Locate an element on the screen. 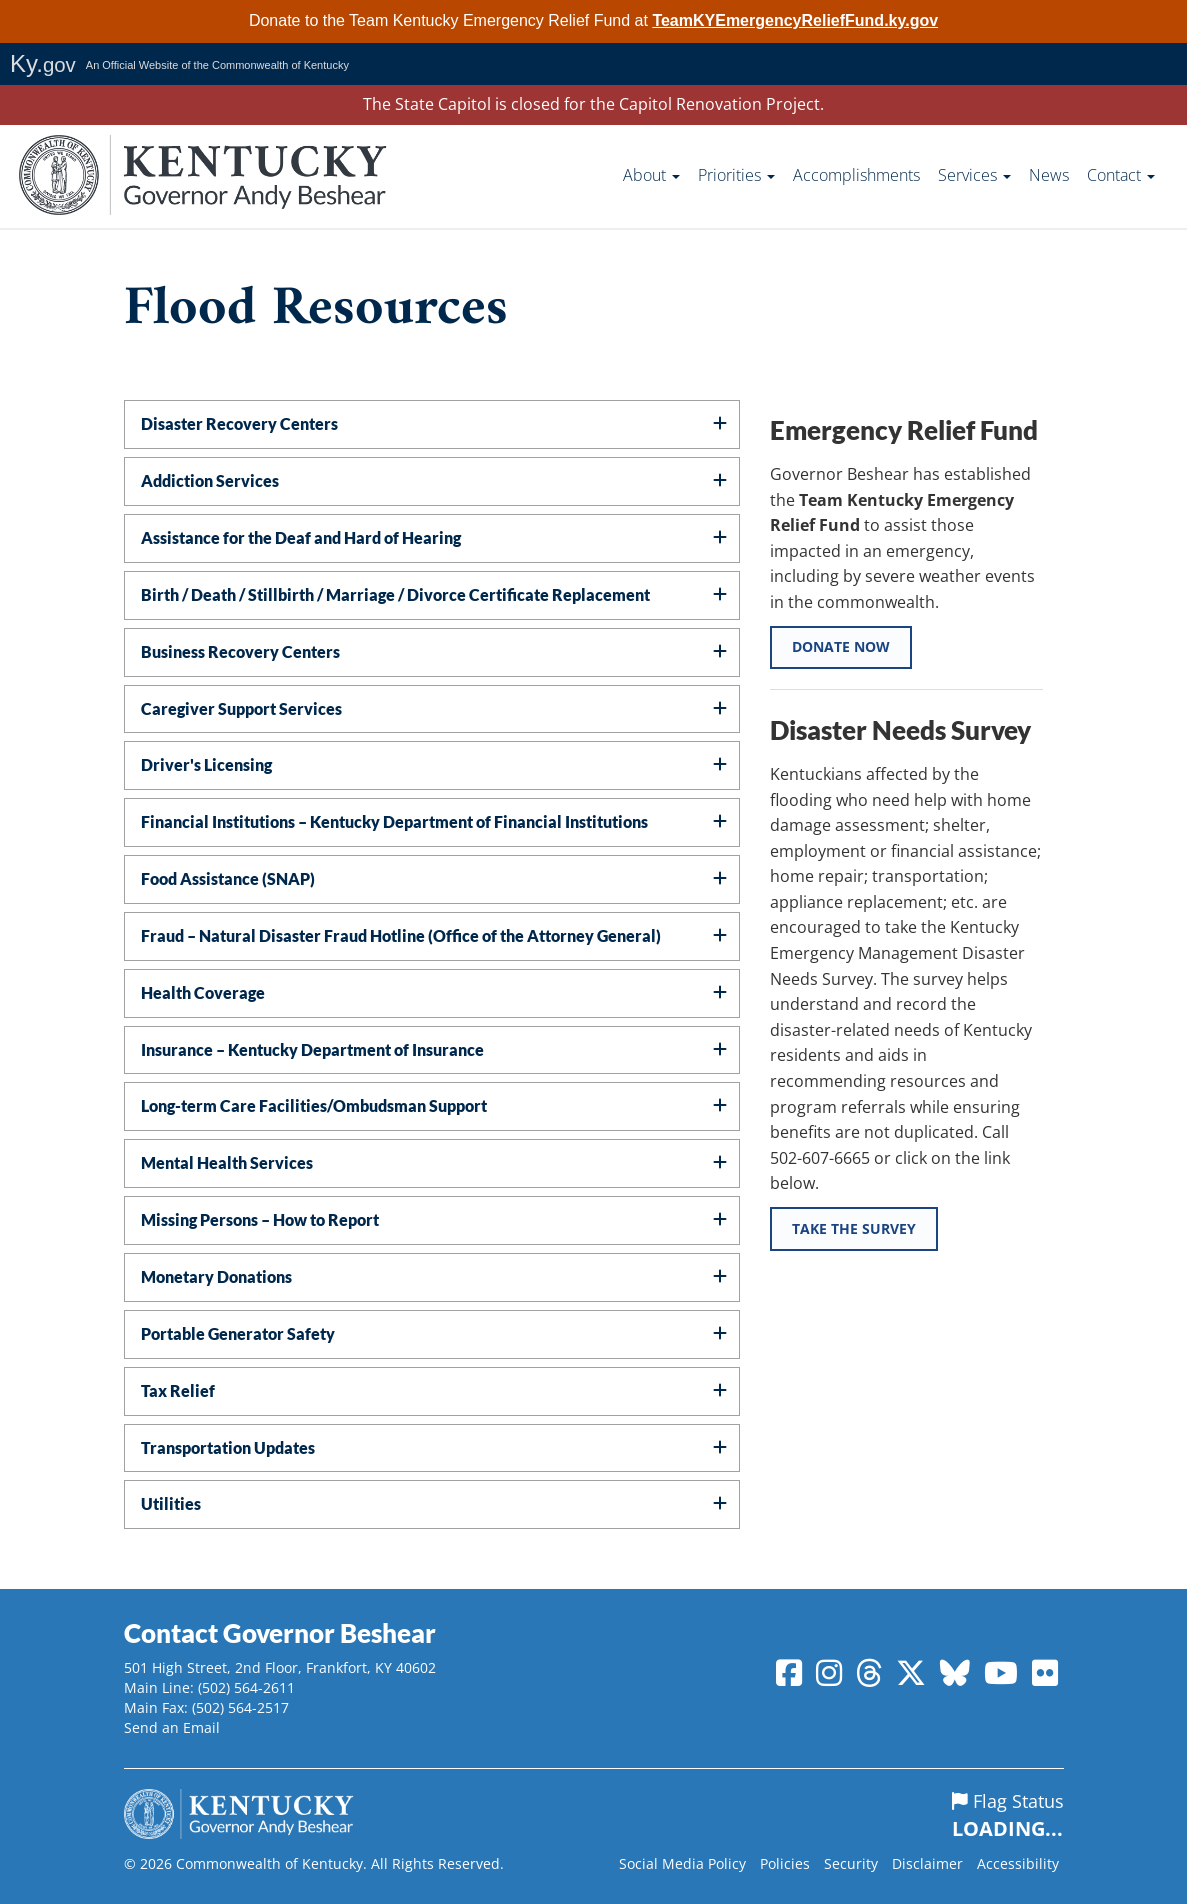 The height and width of the screenshot is (1904, 1187). Fraud – Natural Disaster Fraud Hotline (Office of the Attorney General) [button] is located at coordinates (401, 935).